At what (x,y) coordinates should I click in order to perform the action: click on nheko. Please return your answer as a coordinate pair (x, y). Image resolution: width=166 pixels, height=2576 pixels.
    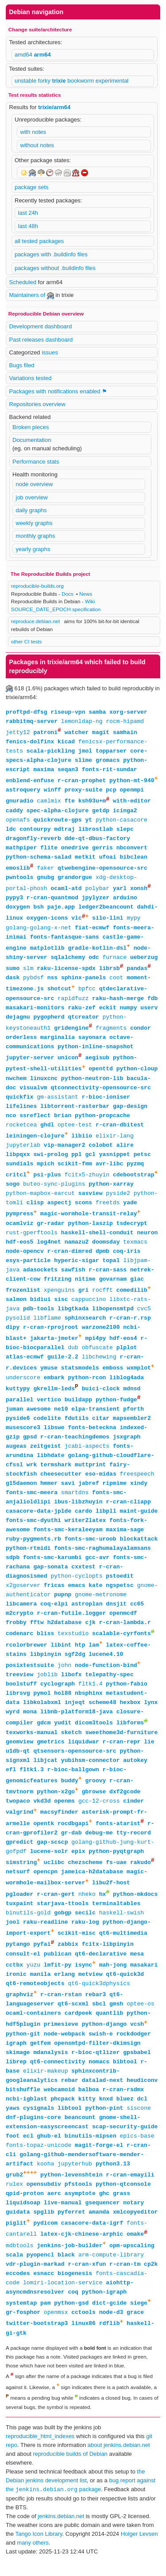
    Looking at the image, I should click on (87, 1908).